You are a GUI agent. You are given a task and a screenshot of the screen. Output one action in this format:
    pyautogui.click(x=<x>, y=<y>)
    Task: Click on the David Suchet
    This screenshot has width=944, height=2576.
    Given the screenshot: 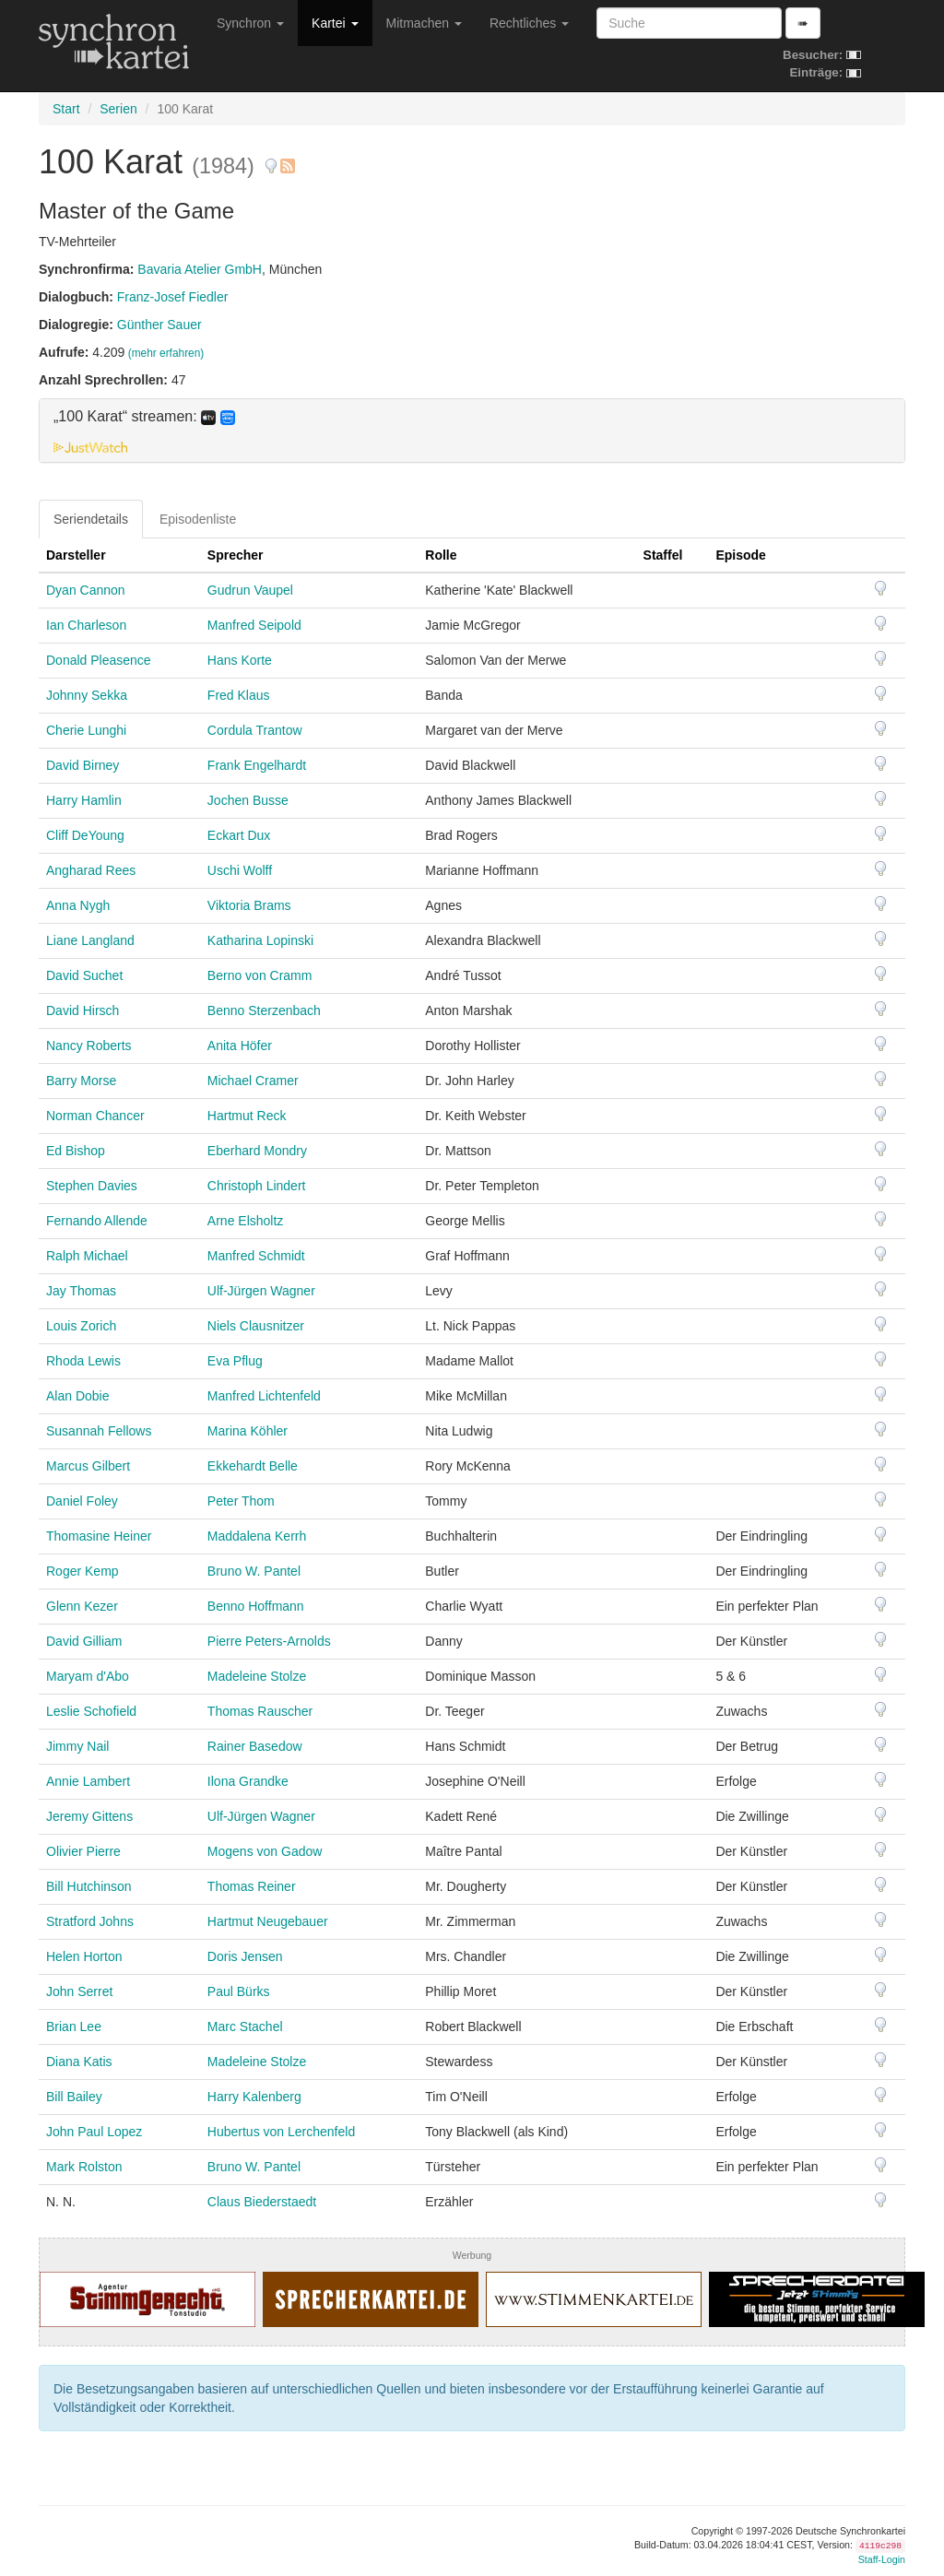 What is the action you would take?
    pyautogui.click(x=84, y=975)
    